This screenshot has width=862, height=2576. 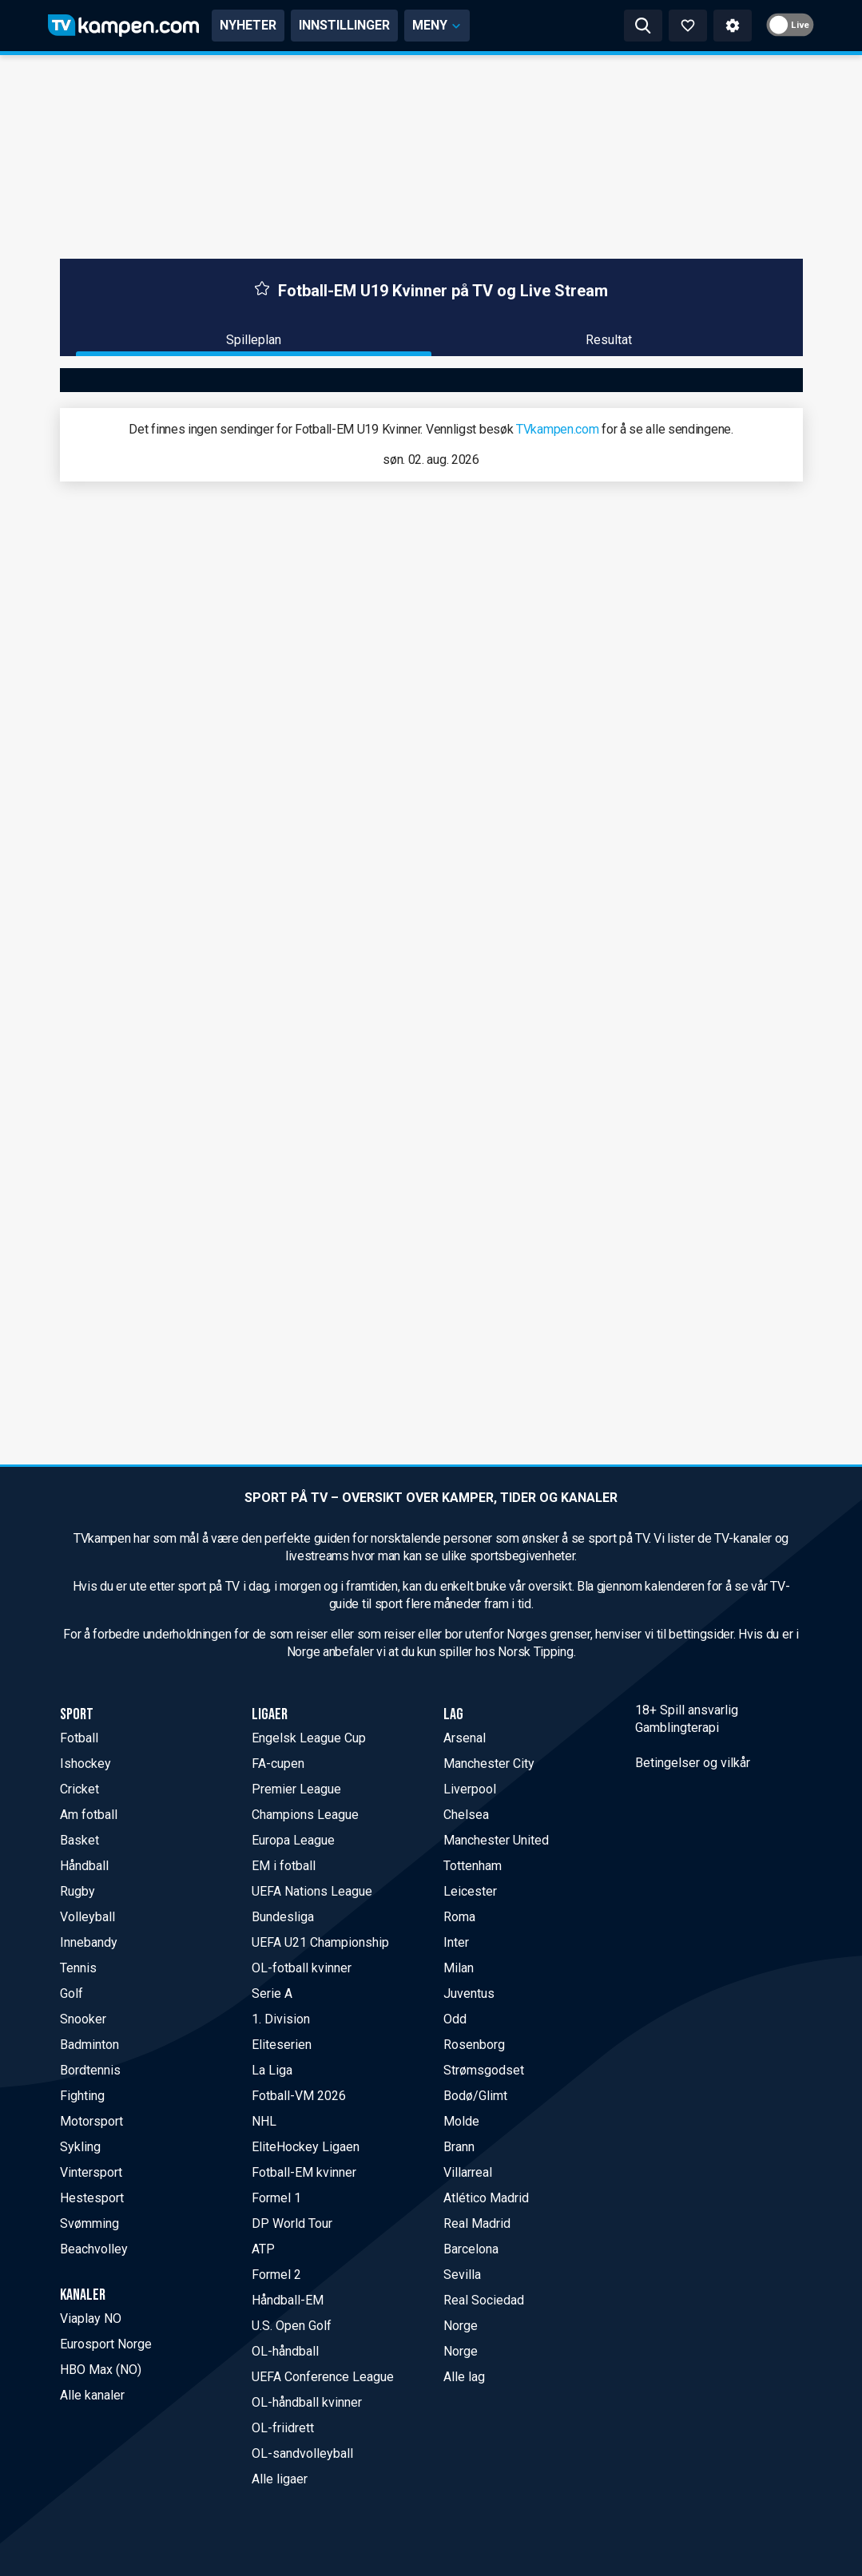 I want to click on Bodø/Glimt, so click(x=475, y=2095).